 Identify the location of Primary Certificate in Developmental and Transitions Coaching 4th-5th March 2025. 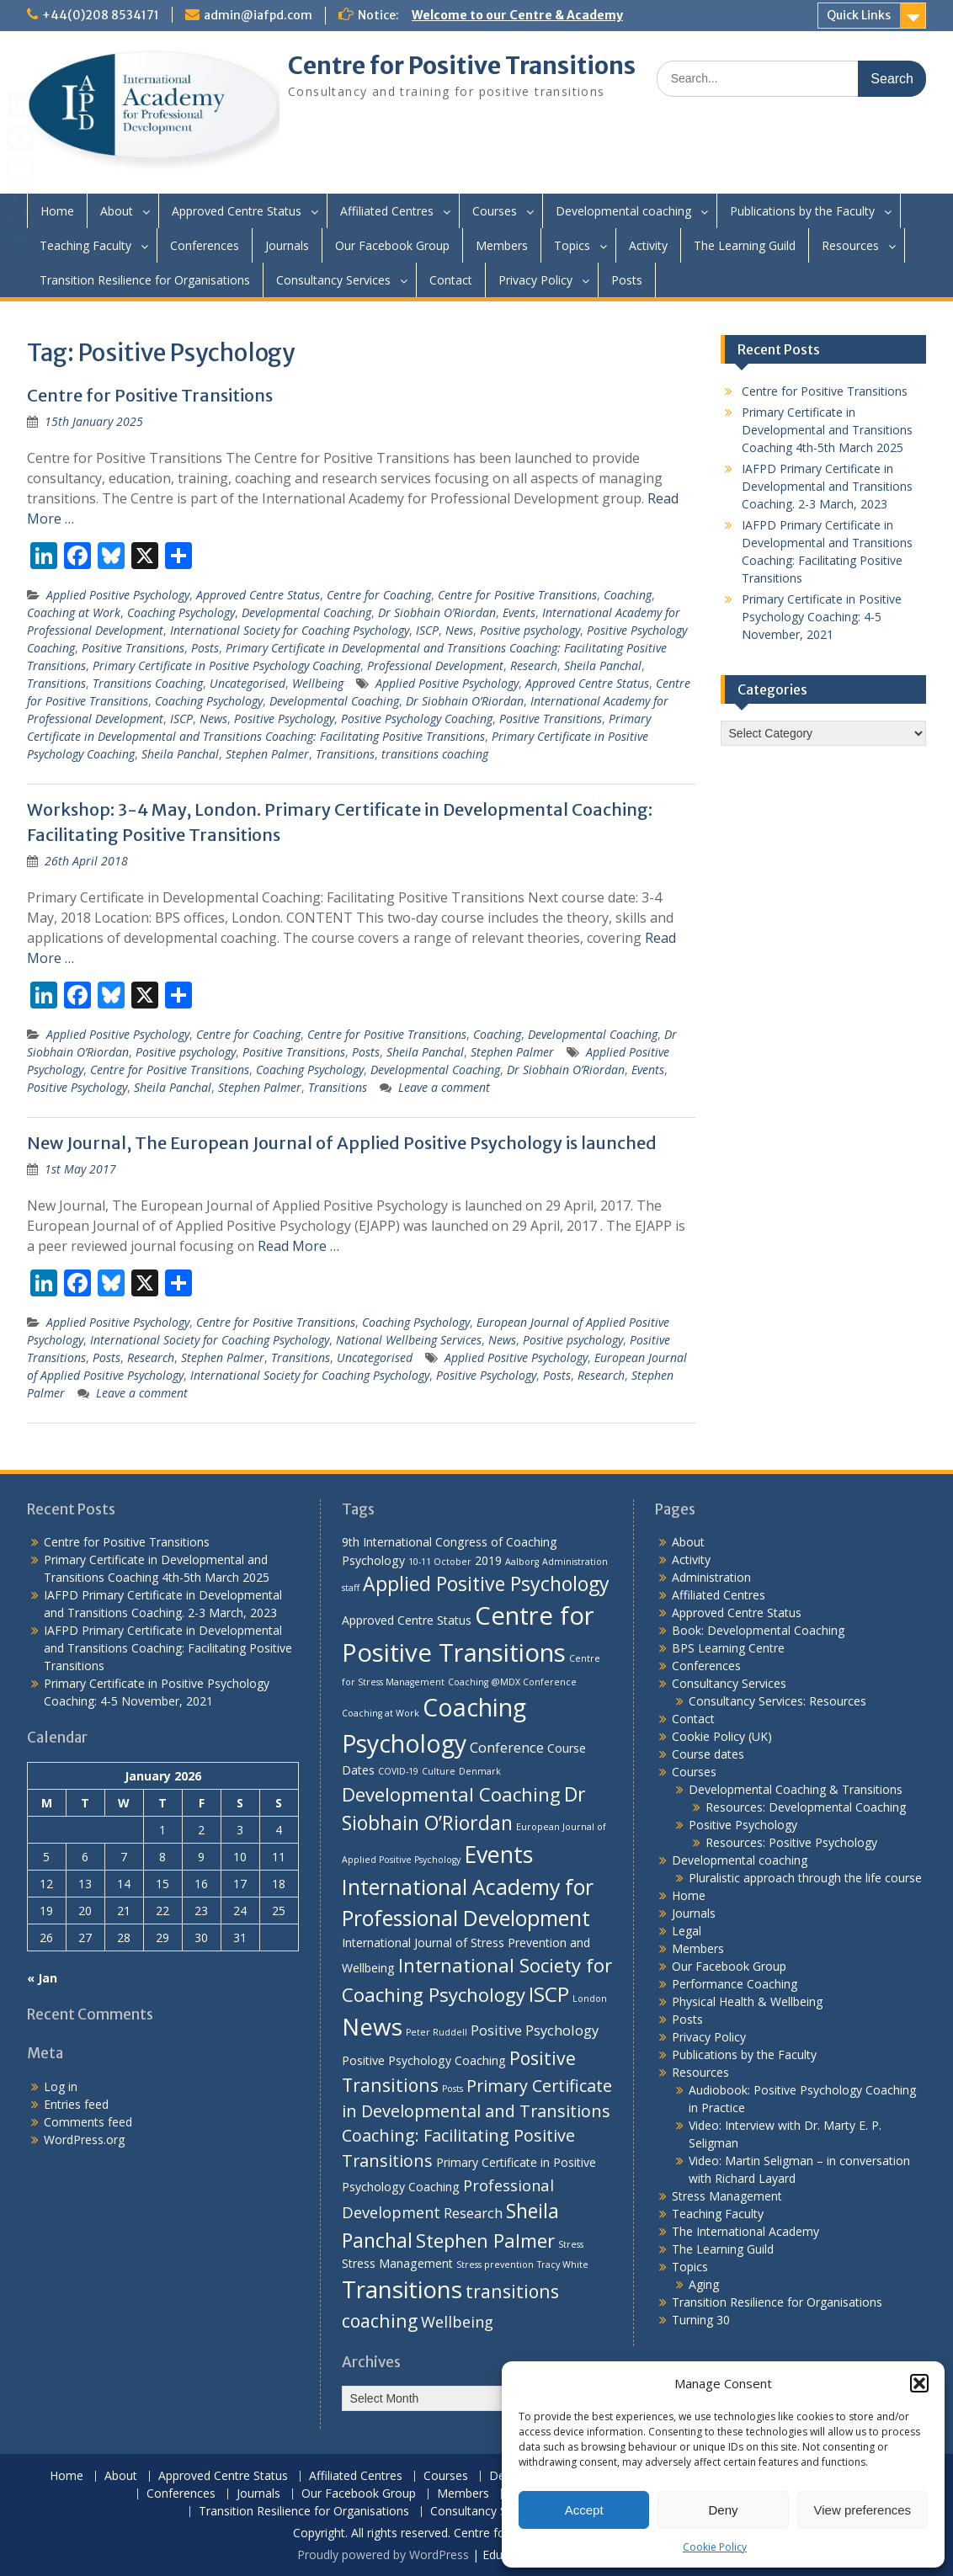
(827, 429).